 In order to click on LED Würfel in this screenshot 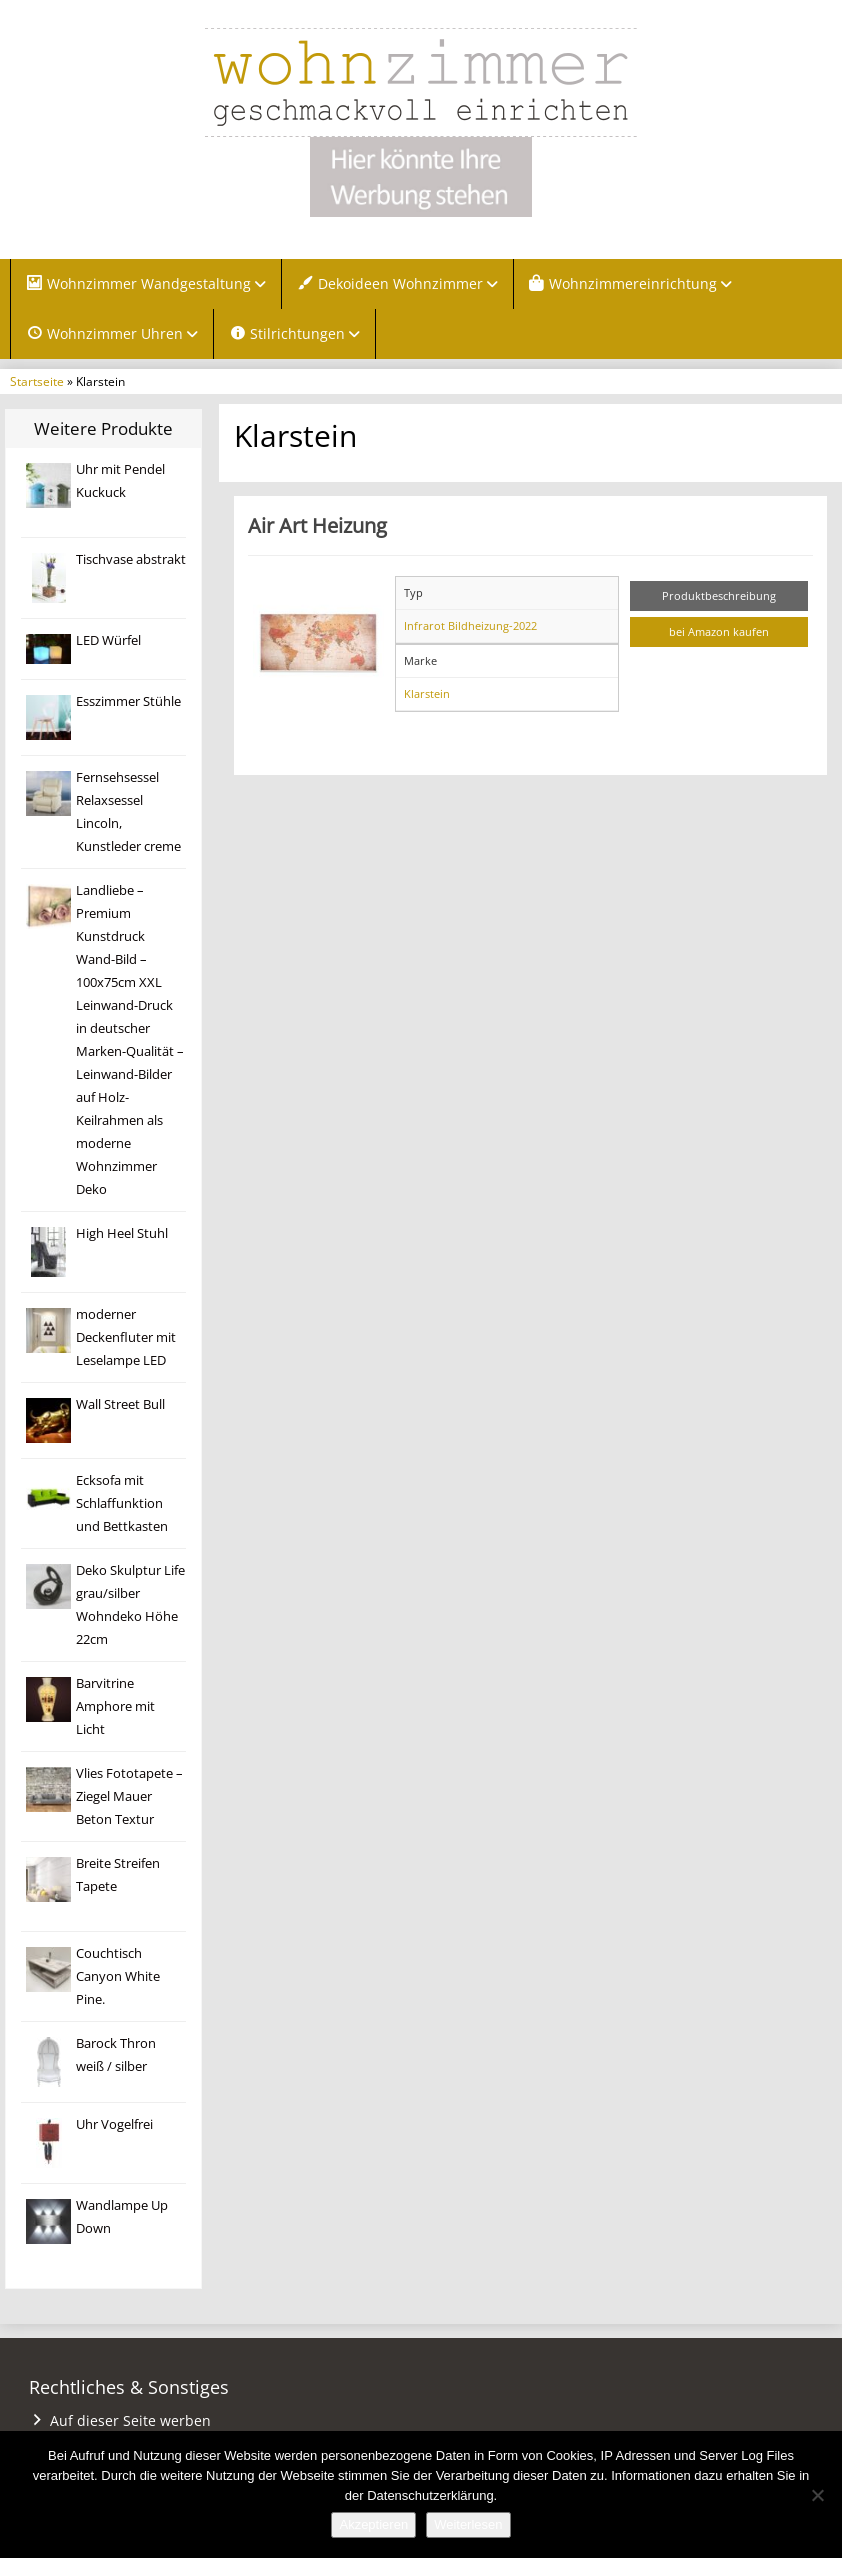, I will do `click(108, 640)`.